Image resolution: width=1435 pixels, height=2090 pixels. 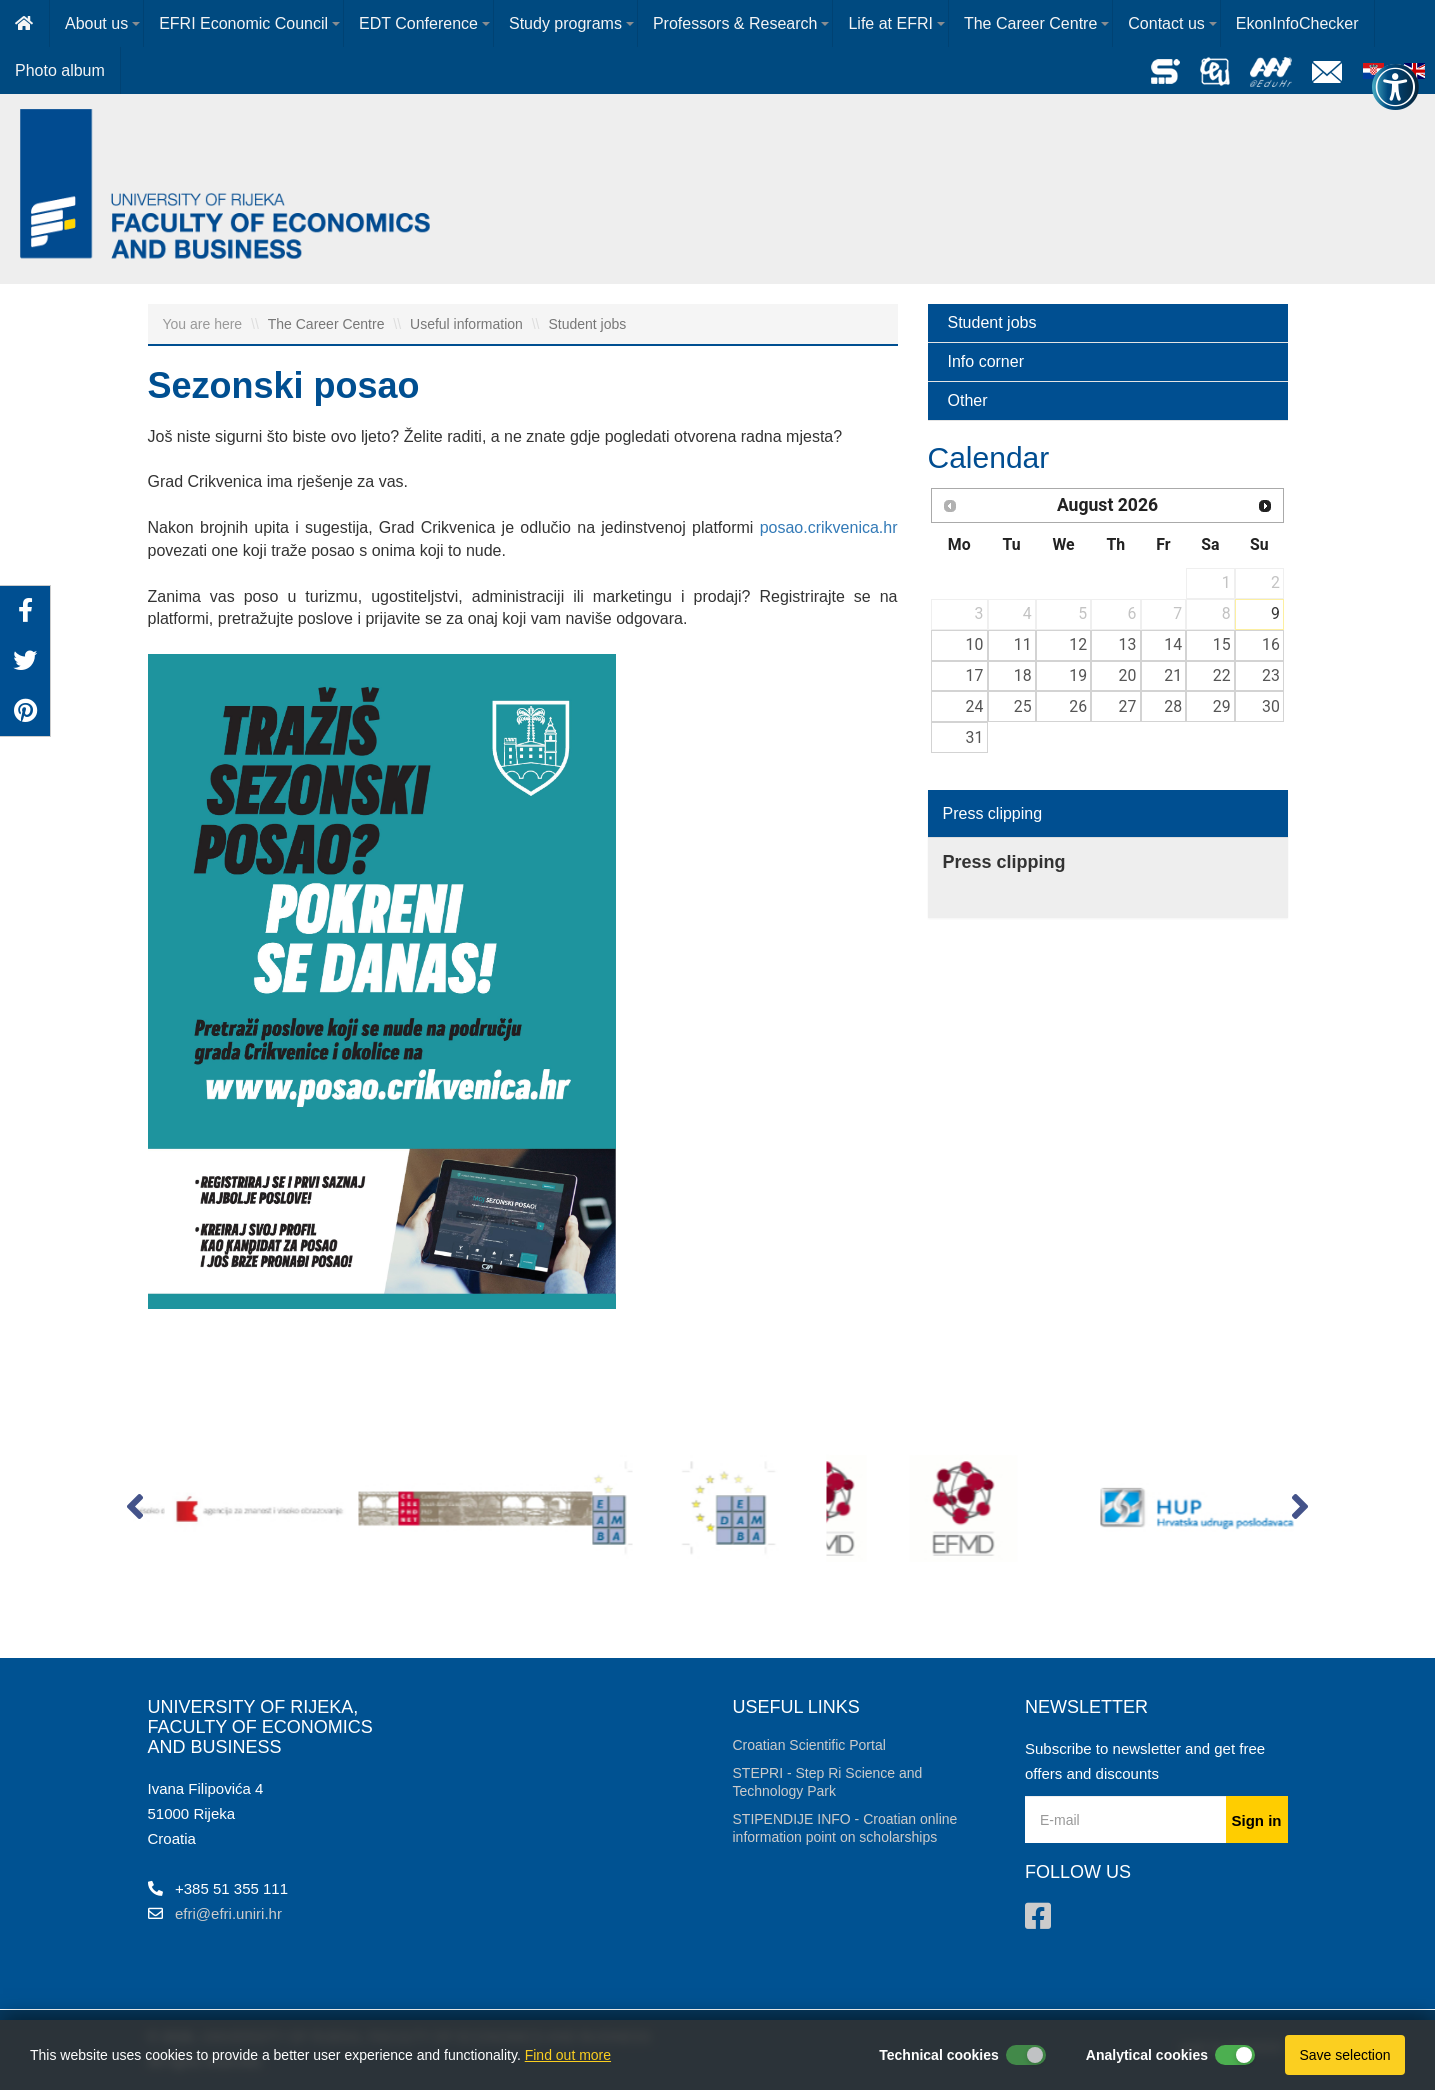 What do you see at coordinates (1173, 675) in the screenshot?
I see `21` at bounding box center [1173, 675].